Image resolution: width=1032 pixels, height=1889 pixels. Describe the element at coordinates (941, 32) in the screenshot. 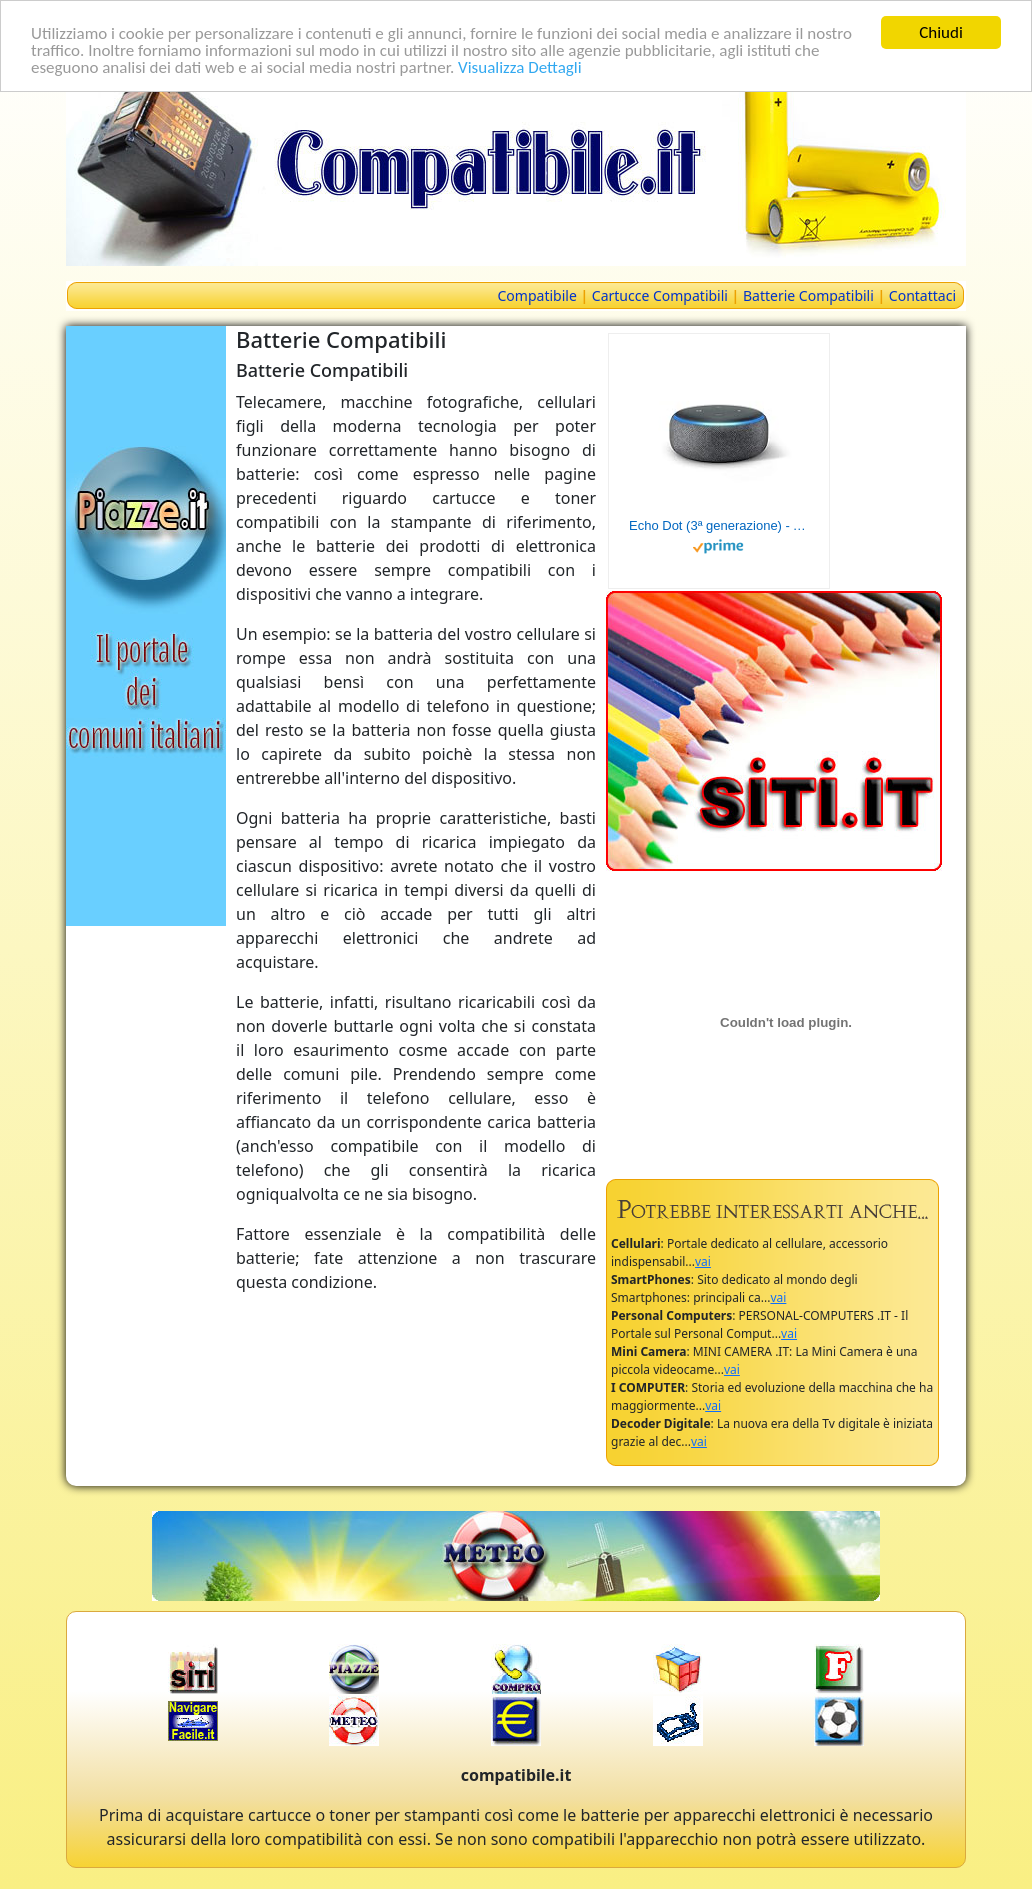

I see `Chiudi` at that location.